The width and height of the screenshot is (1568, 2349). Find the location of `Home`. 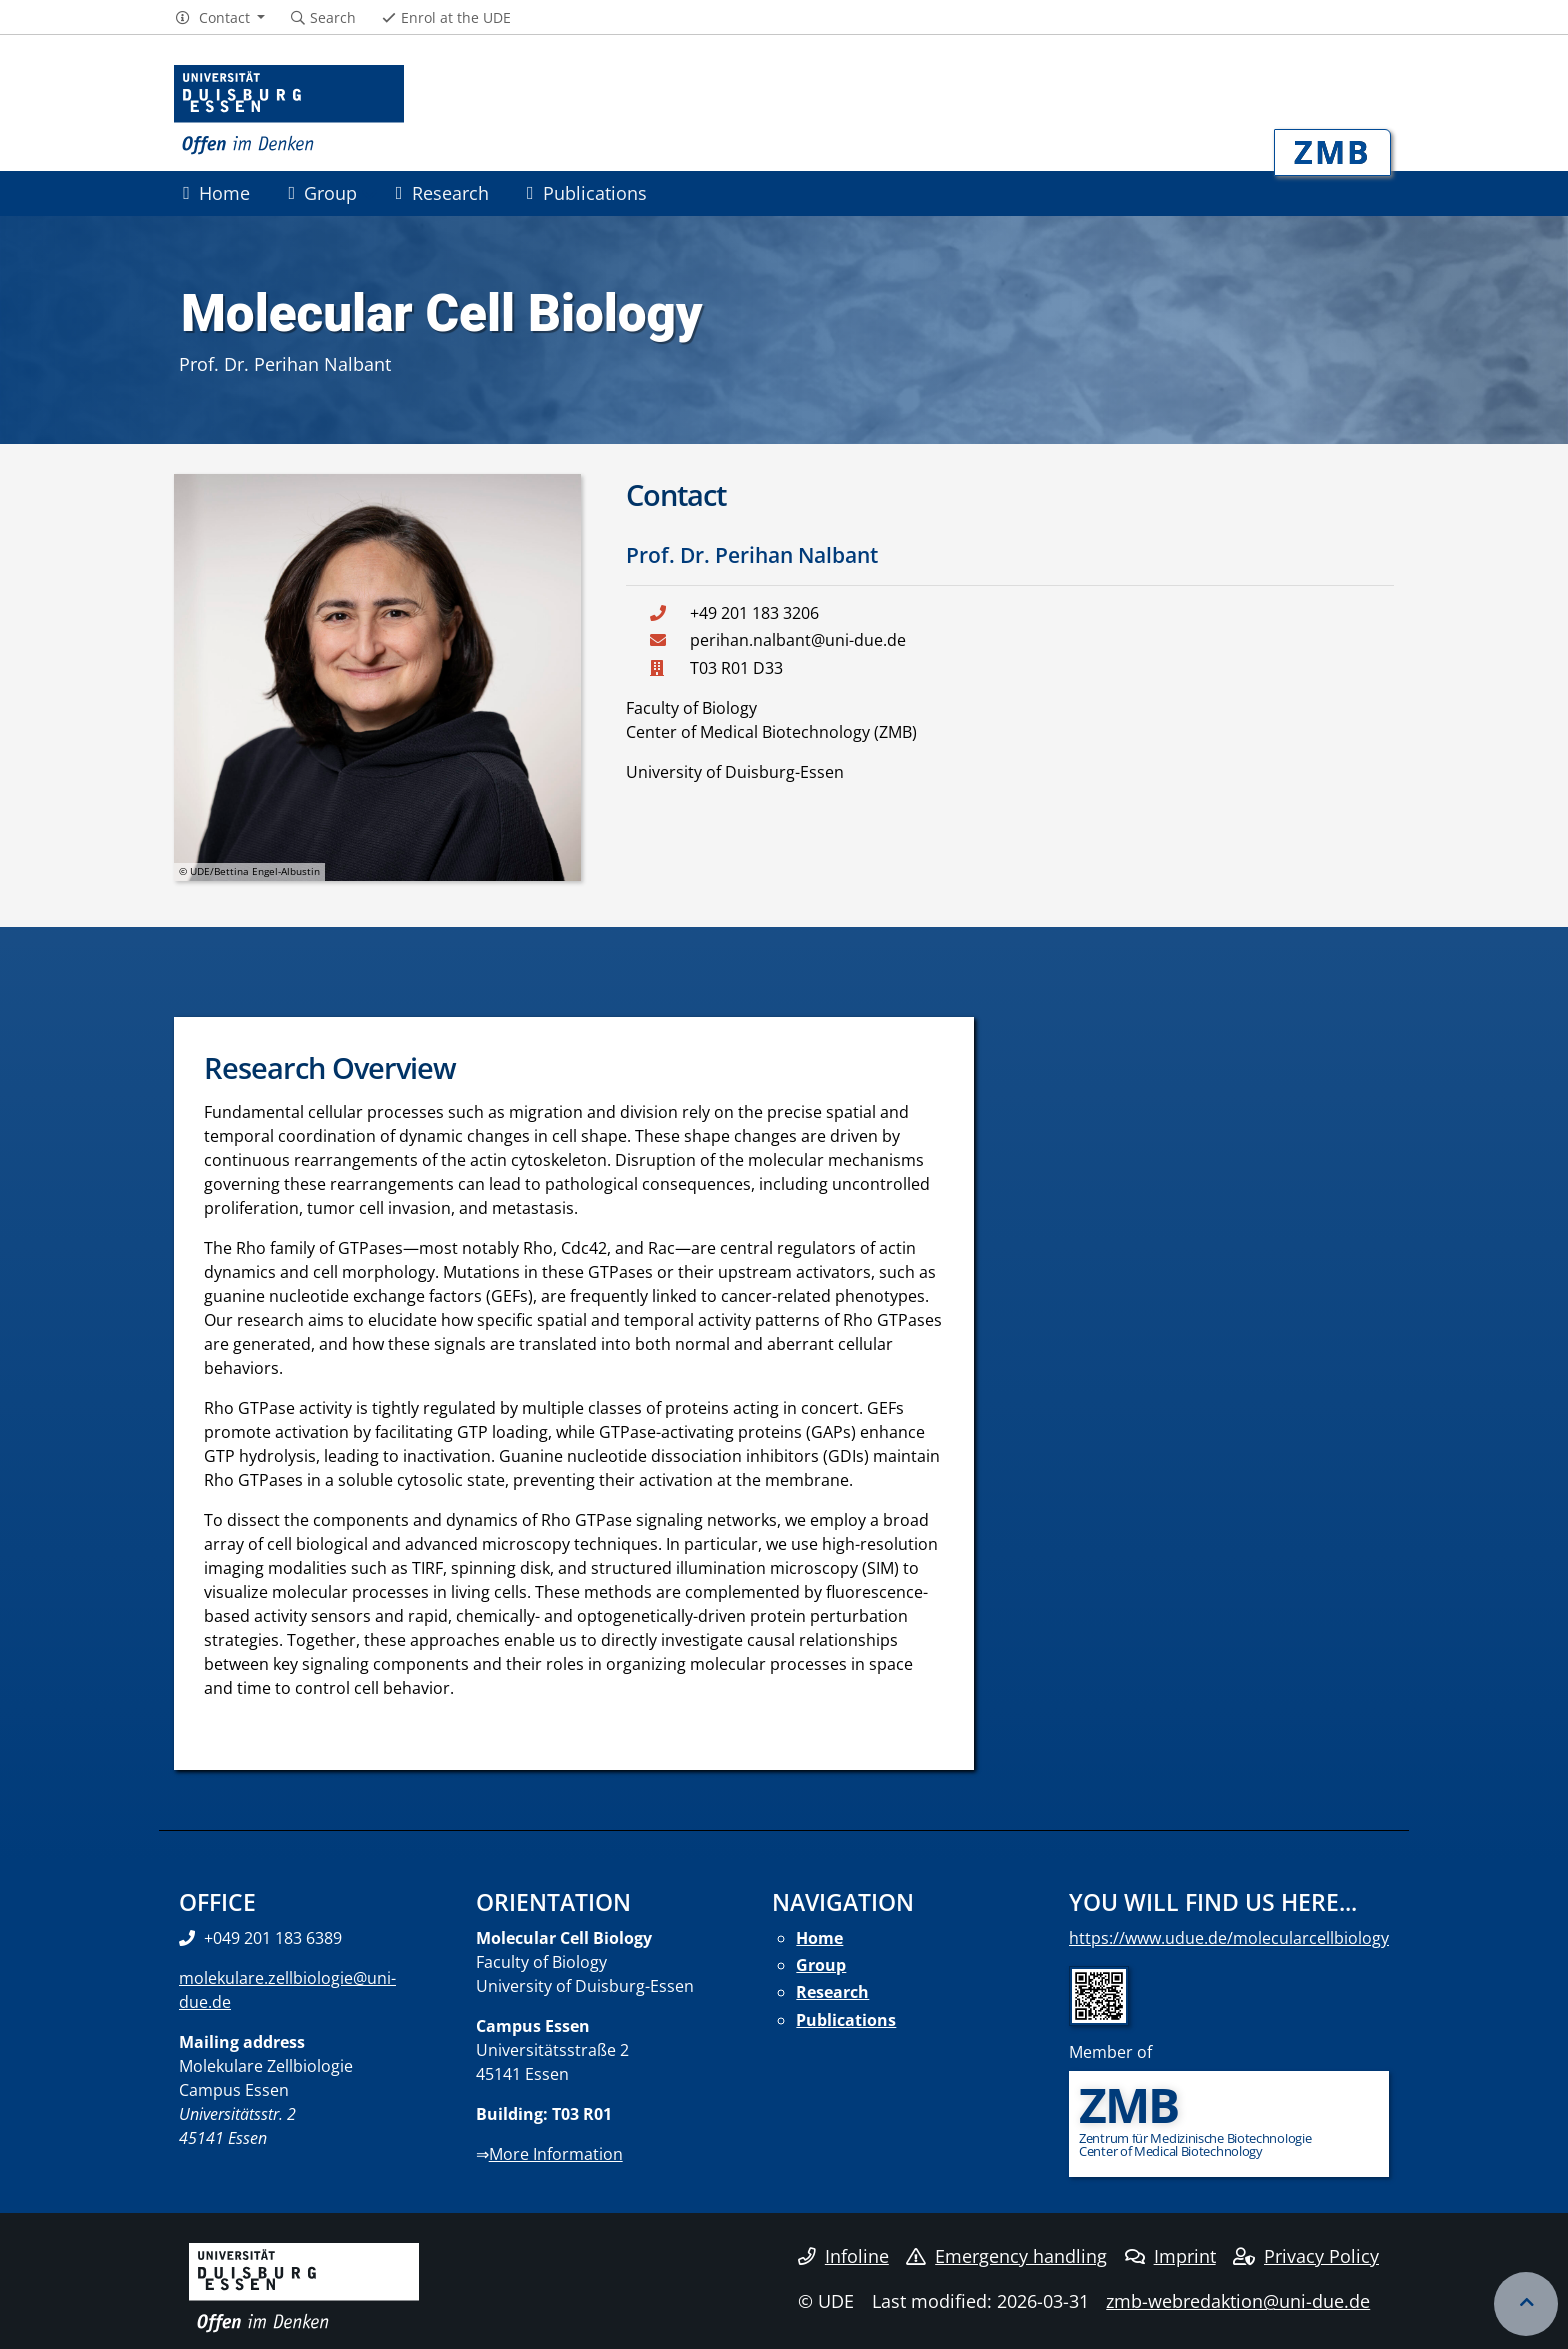

Home is located at coordinates (216, 192).